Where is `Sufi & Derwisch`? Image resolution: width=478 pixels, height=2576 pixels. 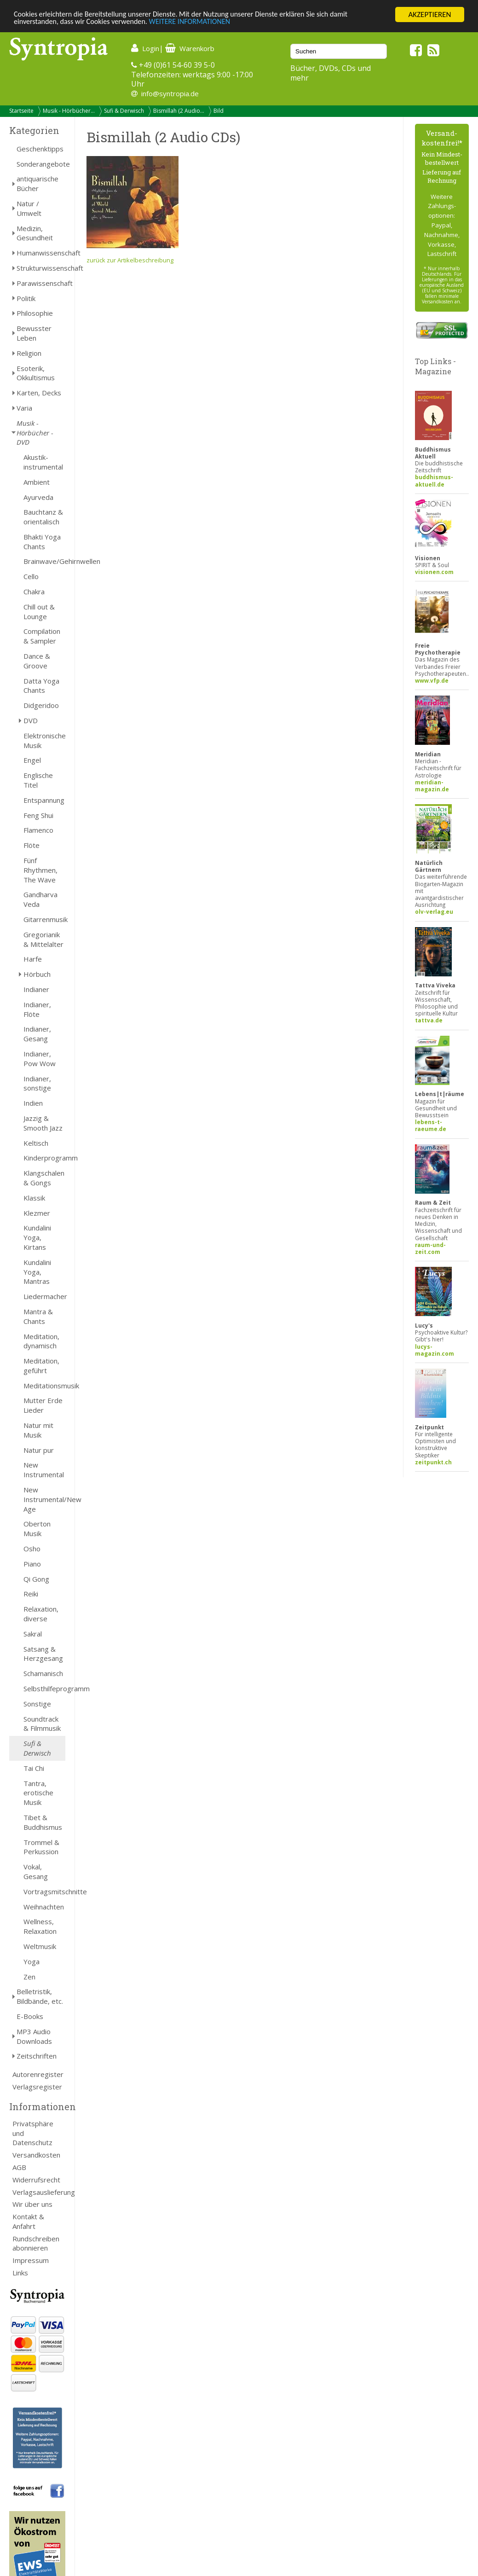 Sufi & Derwisch is located at coordinates (124, 111).